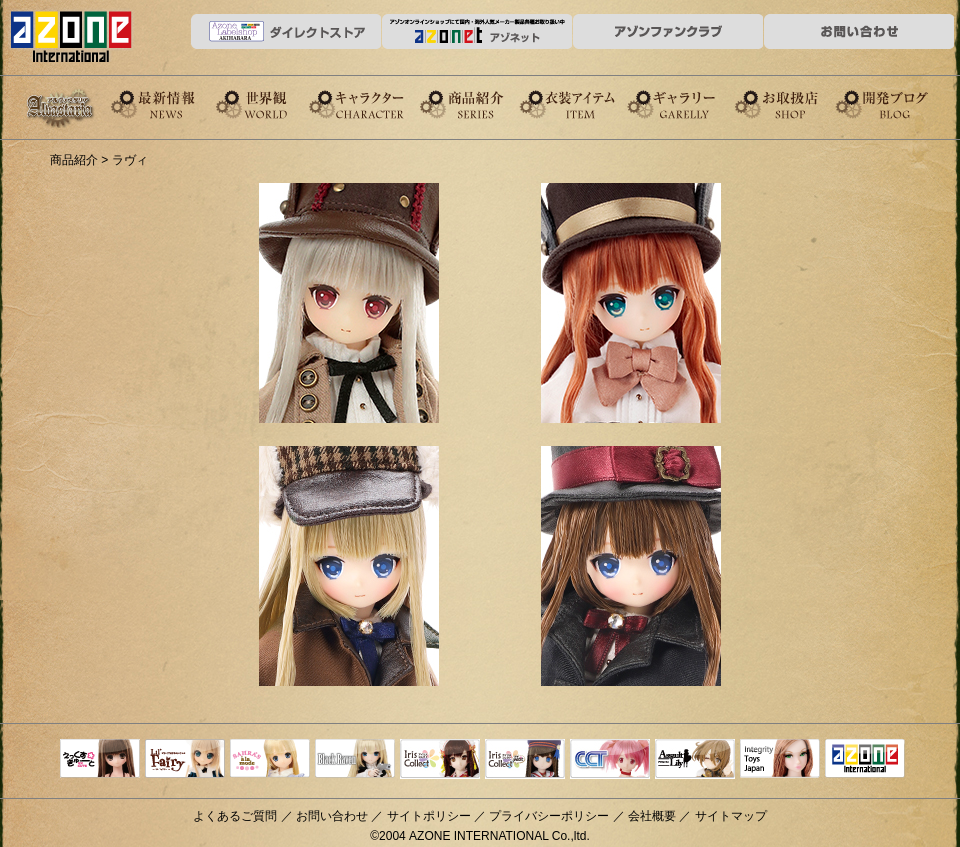 Image resolution: width=960 pixels, height=847 pixels. What do you see at coordinates (652, 816) in the screenshot?
I see `会社概要` at bounding box center [652, 816].